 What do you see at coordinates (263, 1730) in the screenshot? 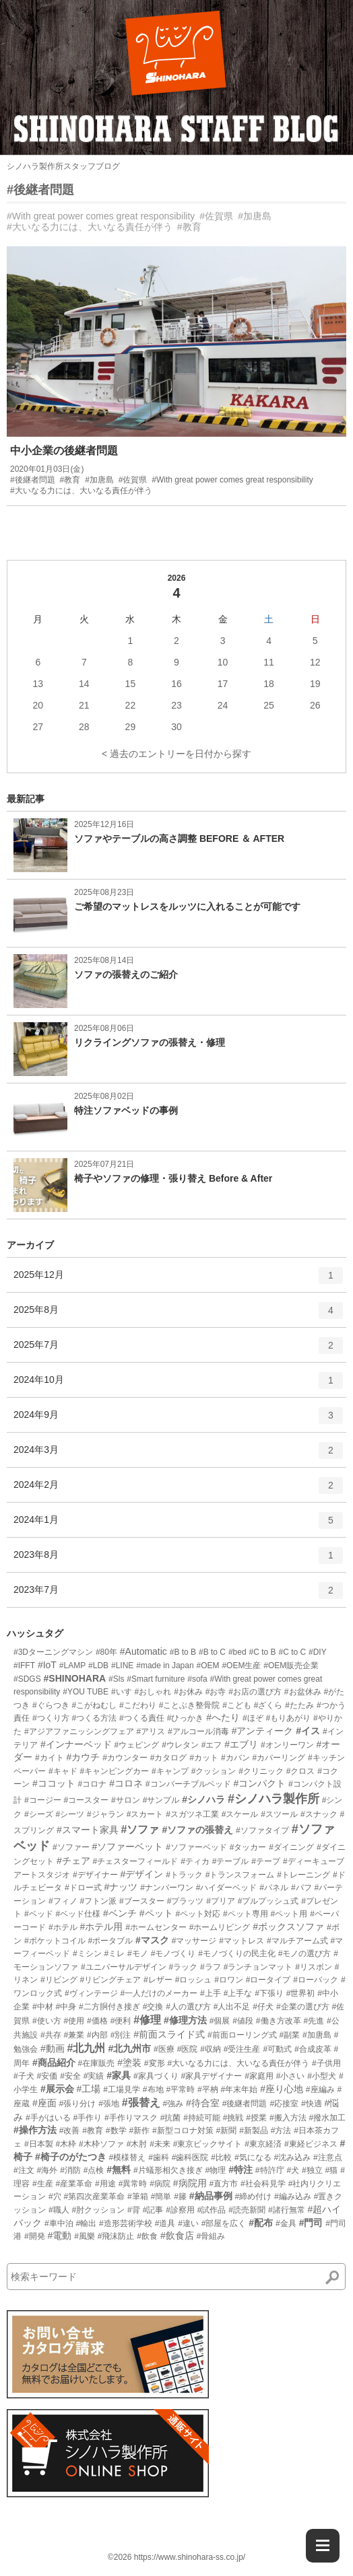
I see `#アンティーク` at bounding box center [263, 1730].